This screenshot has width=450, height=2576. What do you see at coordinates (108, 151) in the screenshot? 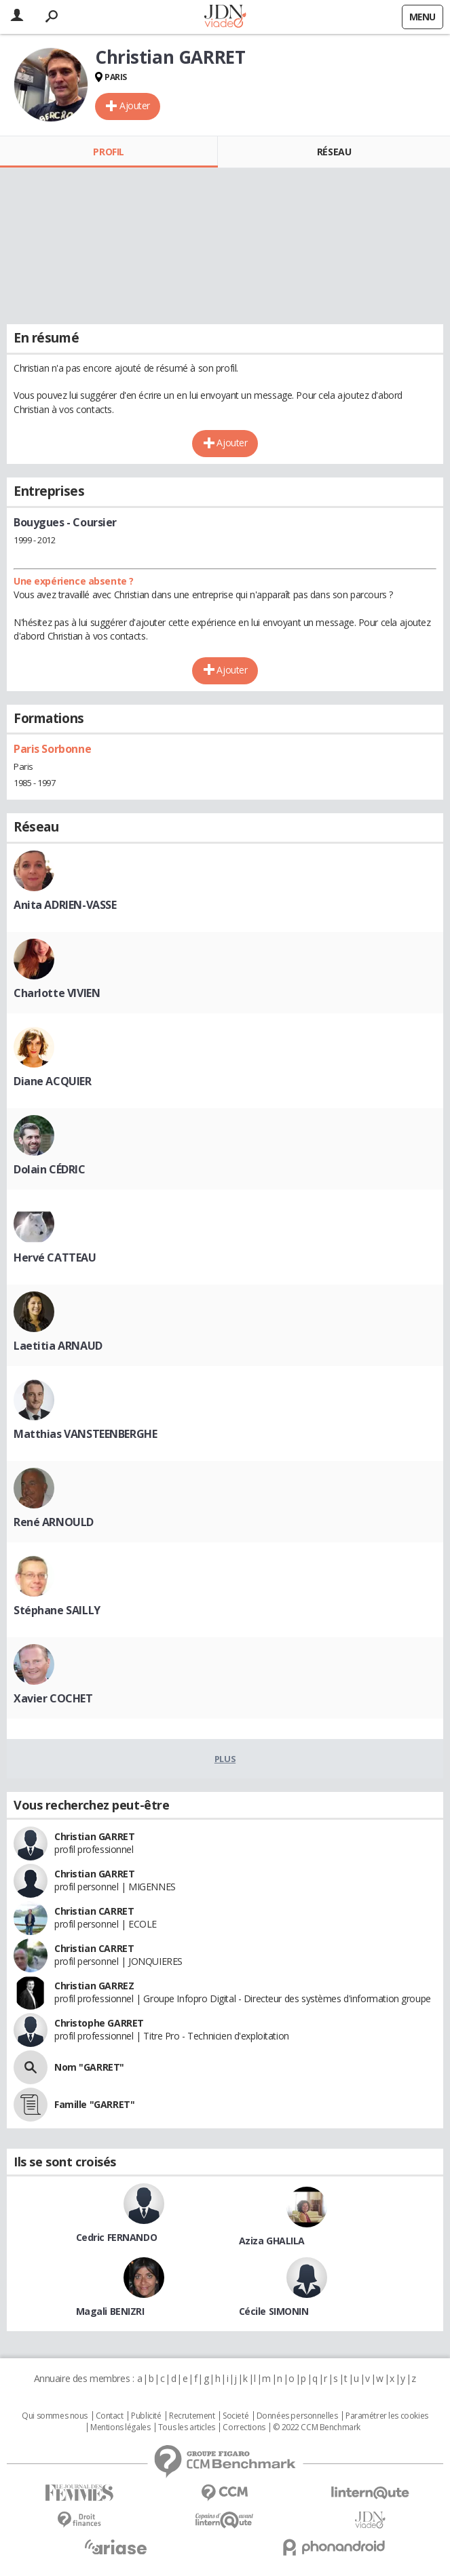
I see `Profil` at bounding box center [108, 151].